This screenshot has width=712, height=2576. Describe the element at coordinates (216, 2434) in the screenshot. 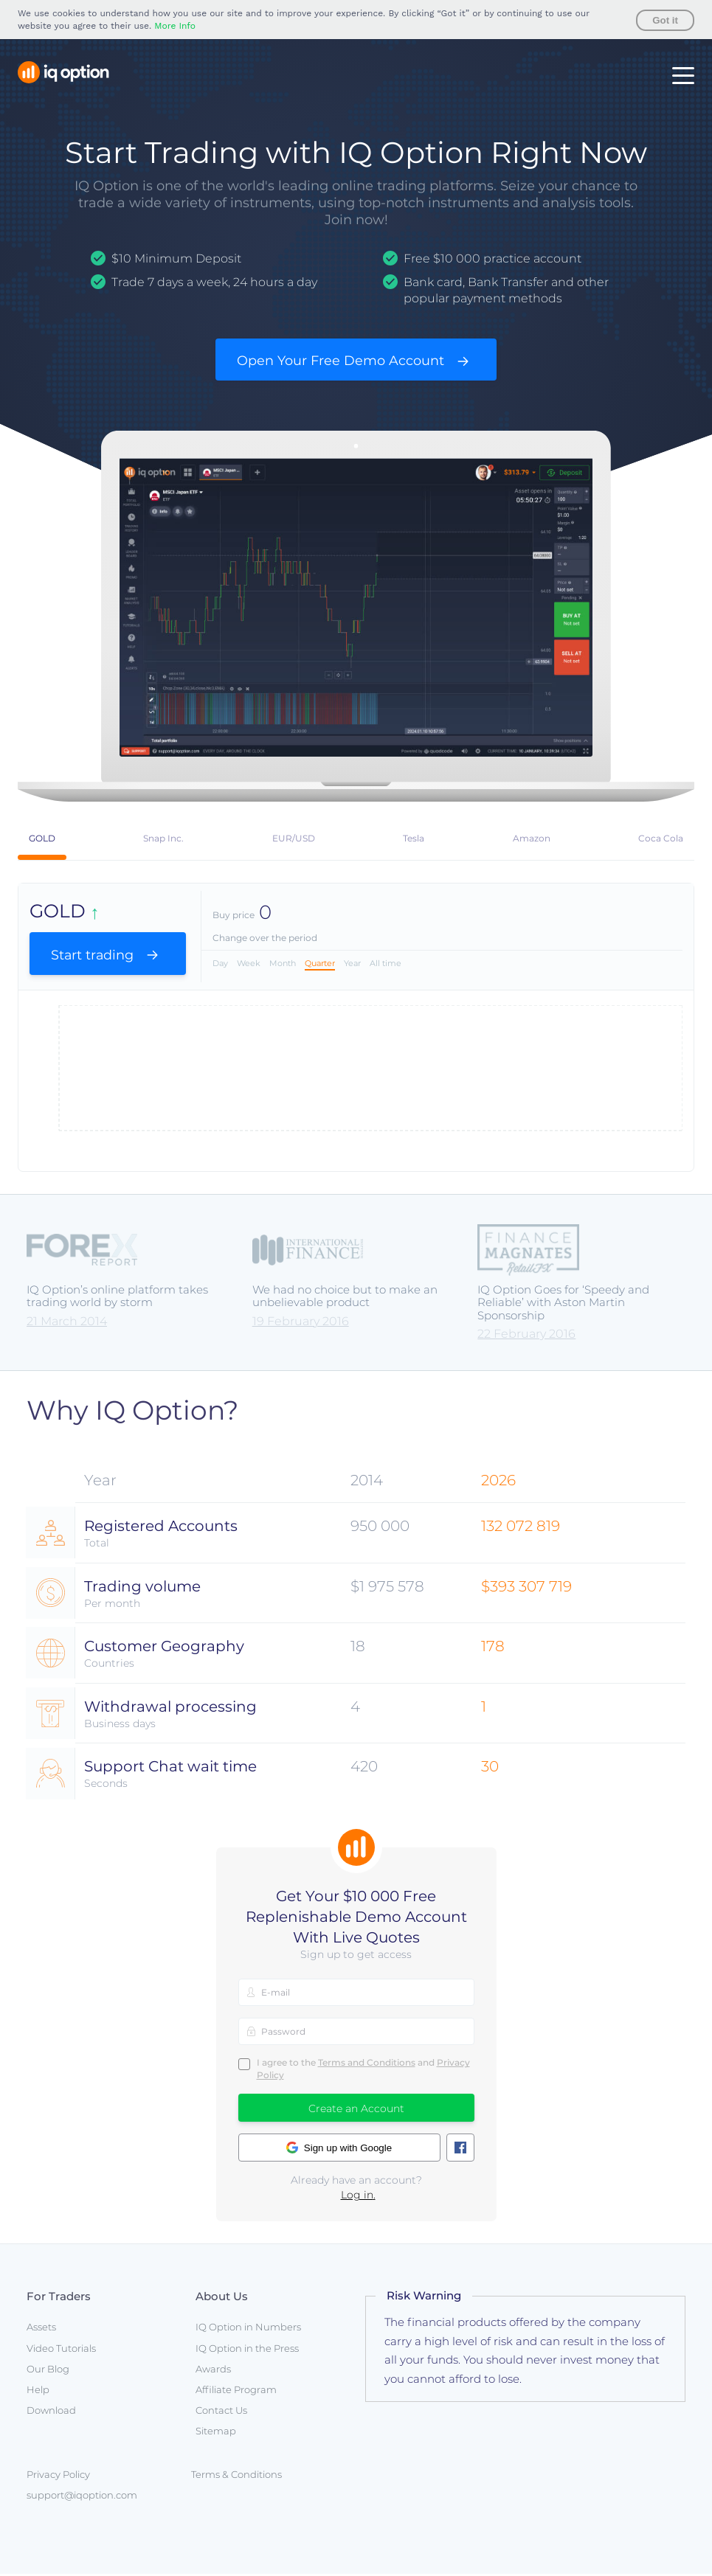

I see `Sitemap` at that location.